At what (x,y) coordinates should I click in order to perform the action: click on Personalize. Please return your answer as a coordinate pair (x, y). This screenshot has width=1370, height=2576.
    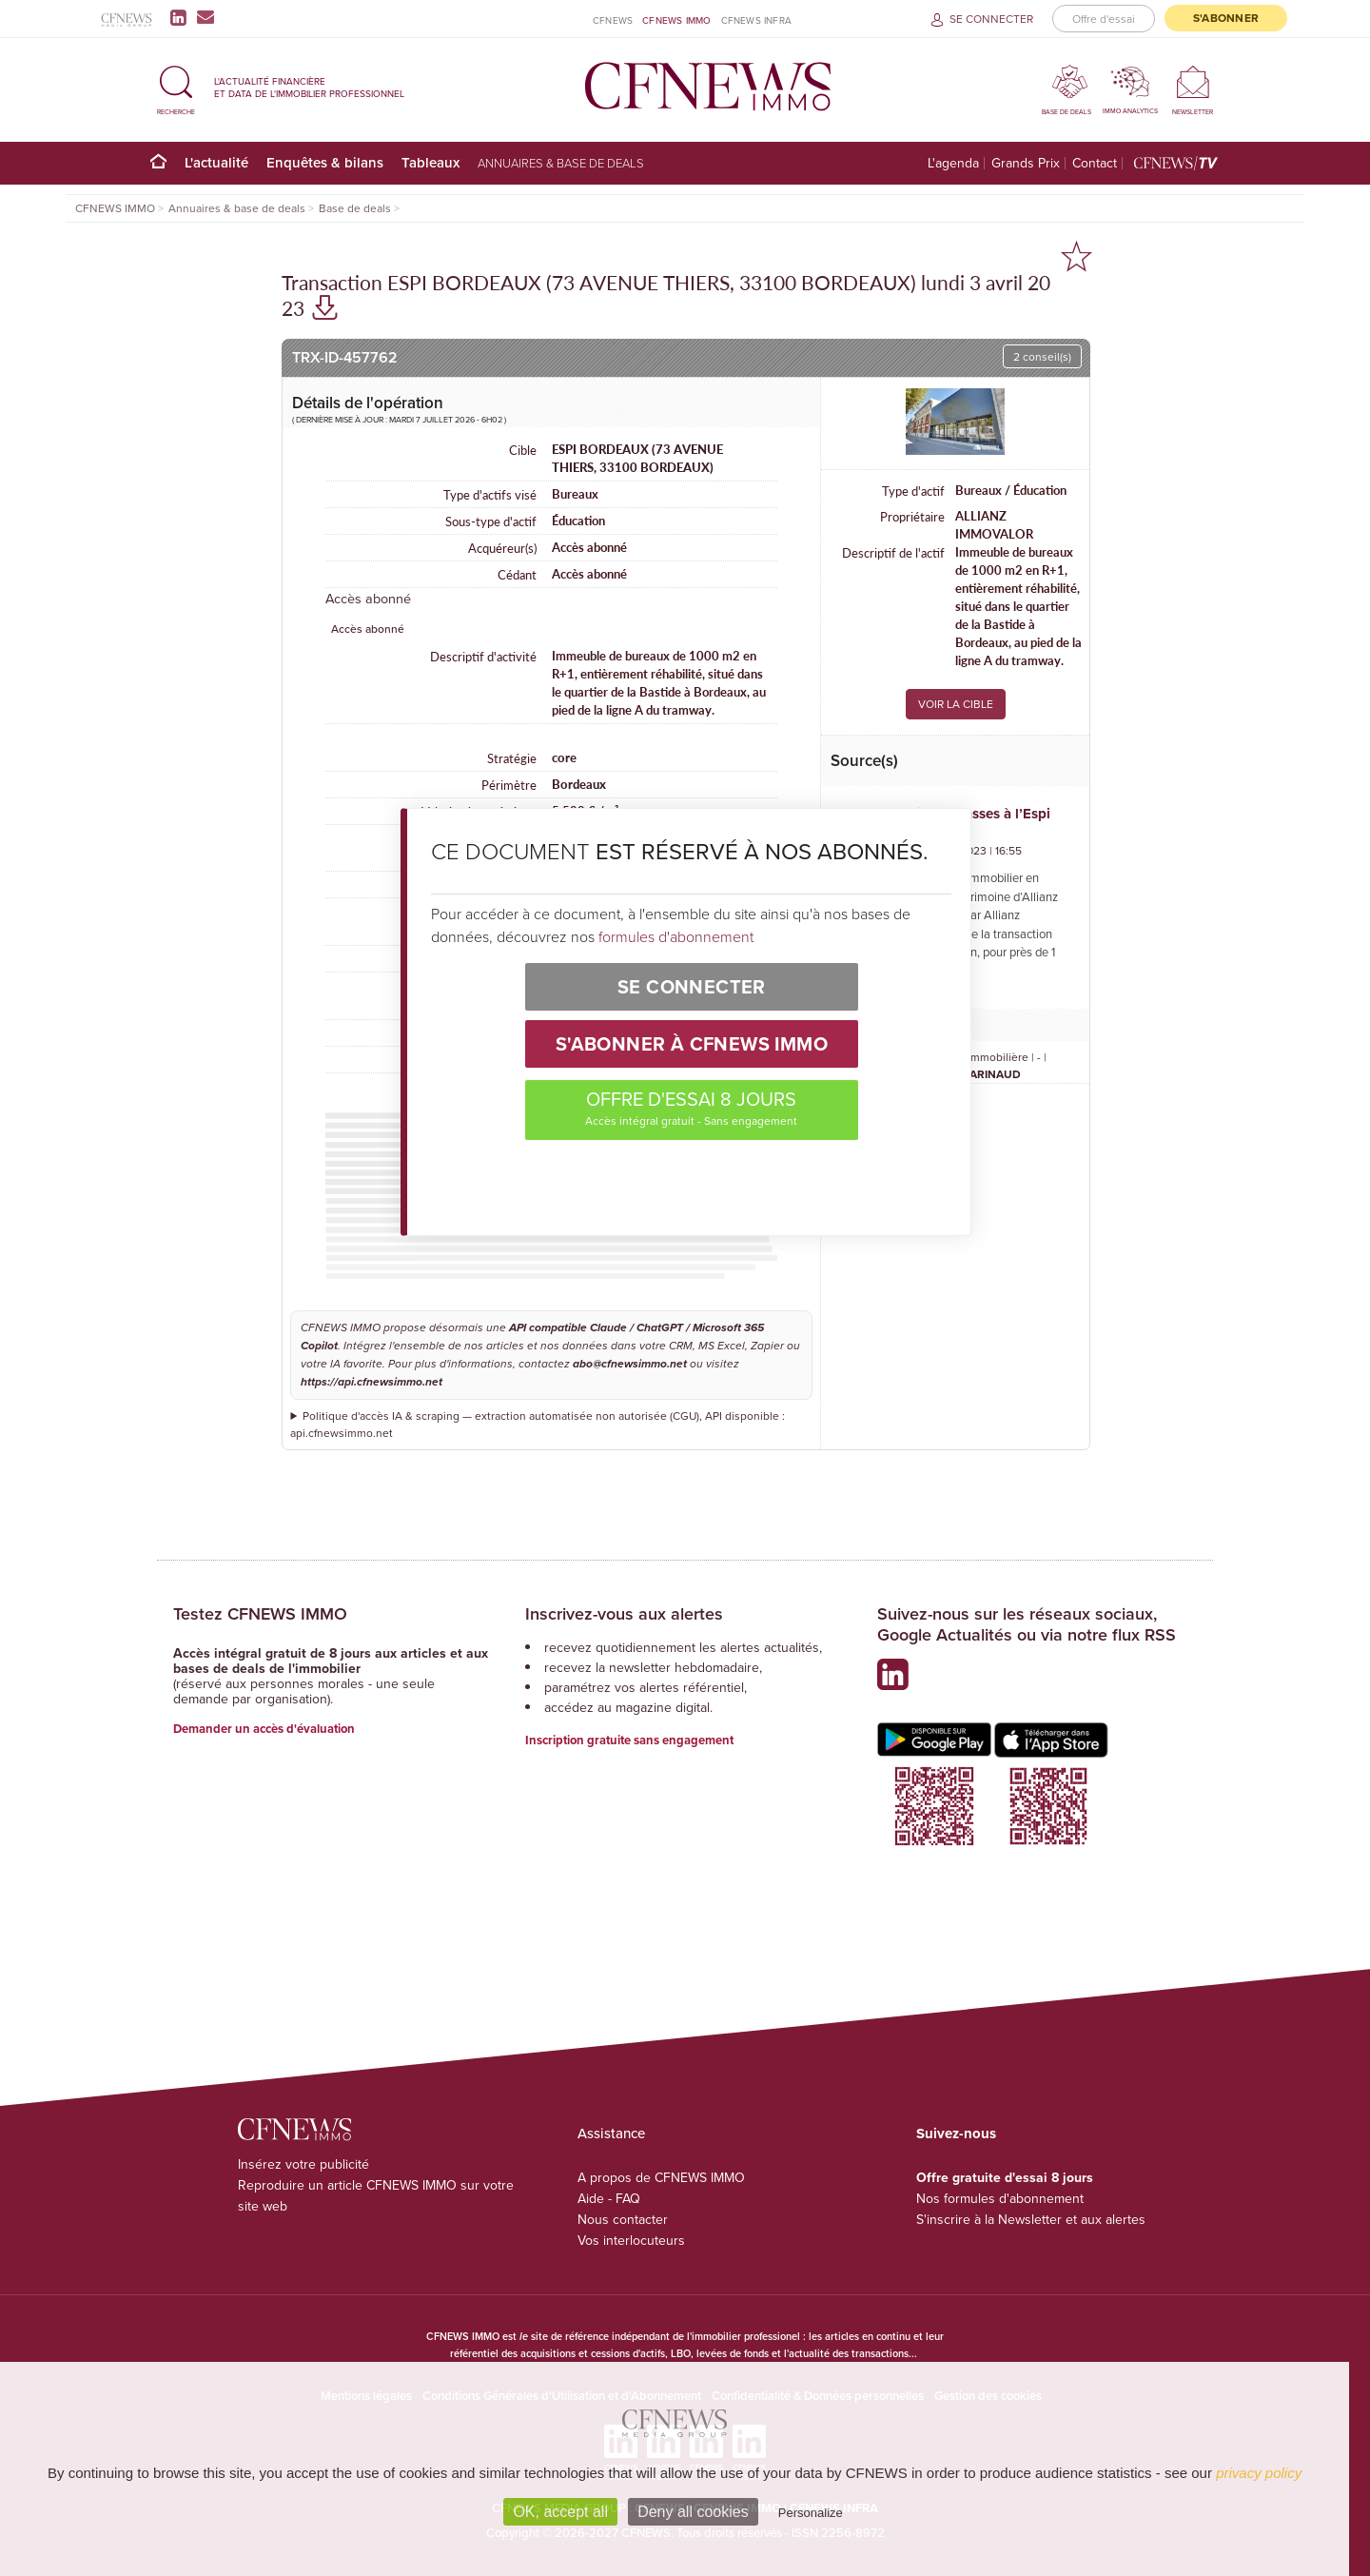
    Looking at the image, I should click on (810, 2513).